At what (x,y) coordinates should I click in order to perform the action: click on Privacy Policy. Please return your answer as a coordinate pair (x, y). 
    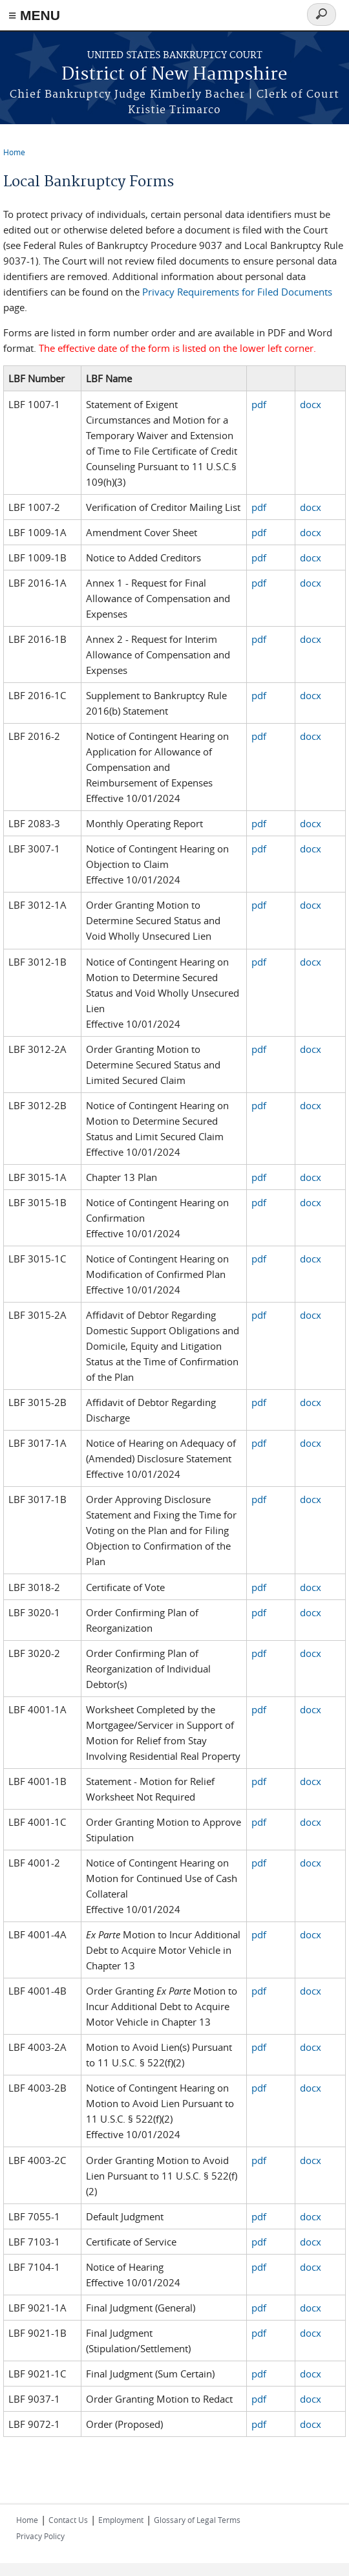
    Looking at the image, I should click on (40, 2536).